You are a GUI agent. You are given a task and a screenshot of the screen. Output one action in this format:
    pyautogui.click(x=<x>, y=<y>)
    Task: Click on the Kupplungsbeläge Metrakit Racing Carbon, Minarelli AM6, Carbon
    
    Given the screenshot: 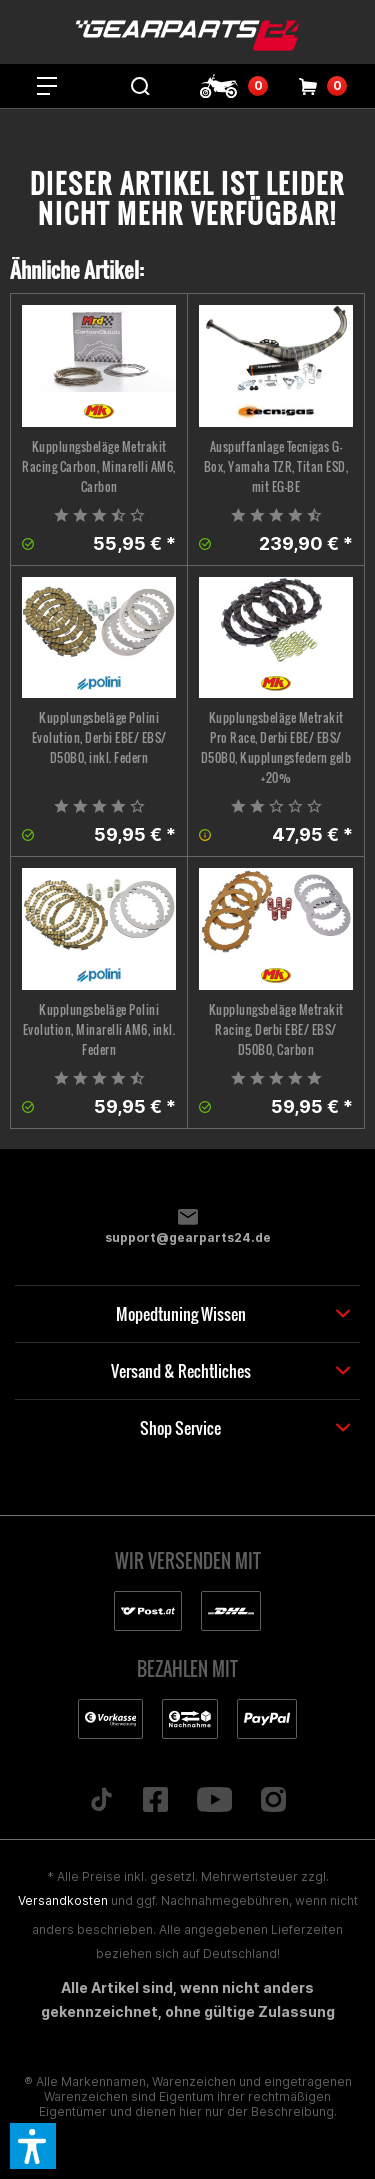 What is the action you would take?
    pyautogui.click(x=99, y=466)
    